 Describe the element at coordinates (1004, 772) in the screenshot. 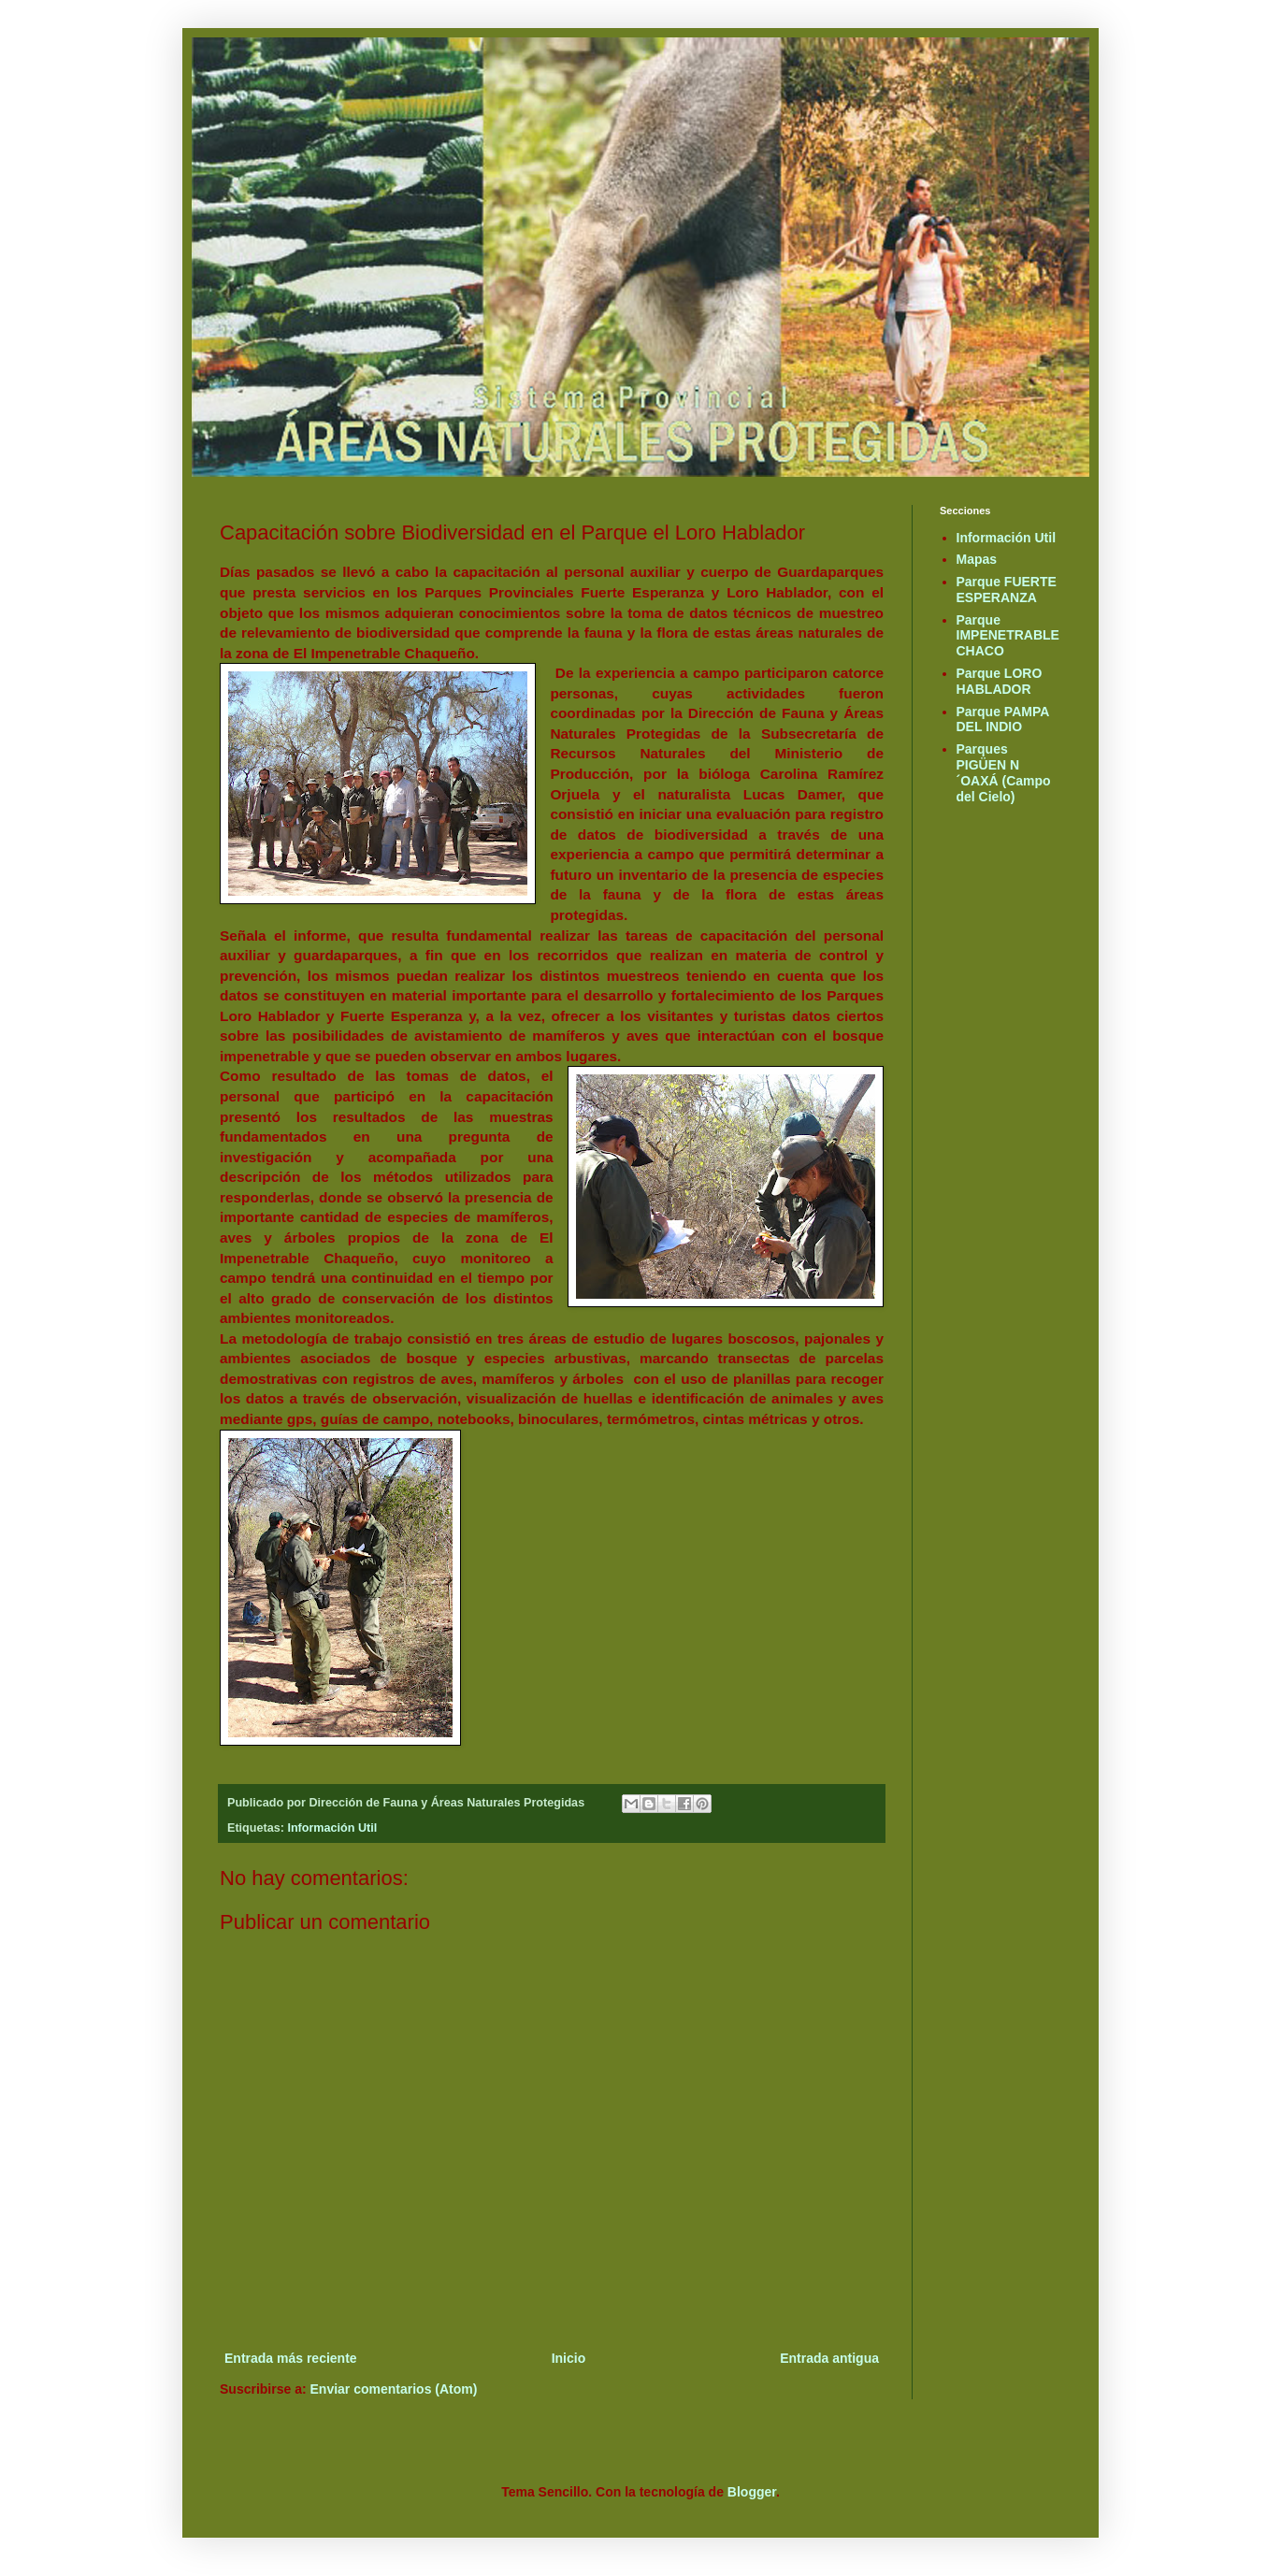

I see `Parques PIGÜEN N´OAXÁ (Campo del Cielo)` at that location.